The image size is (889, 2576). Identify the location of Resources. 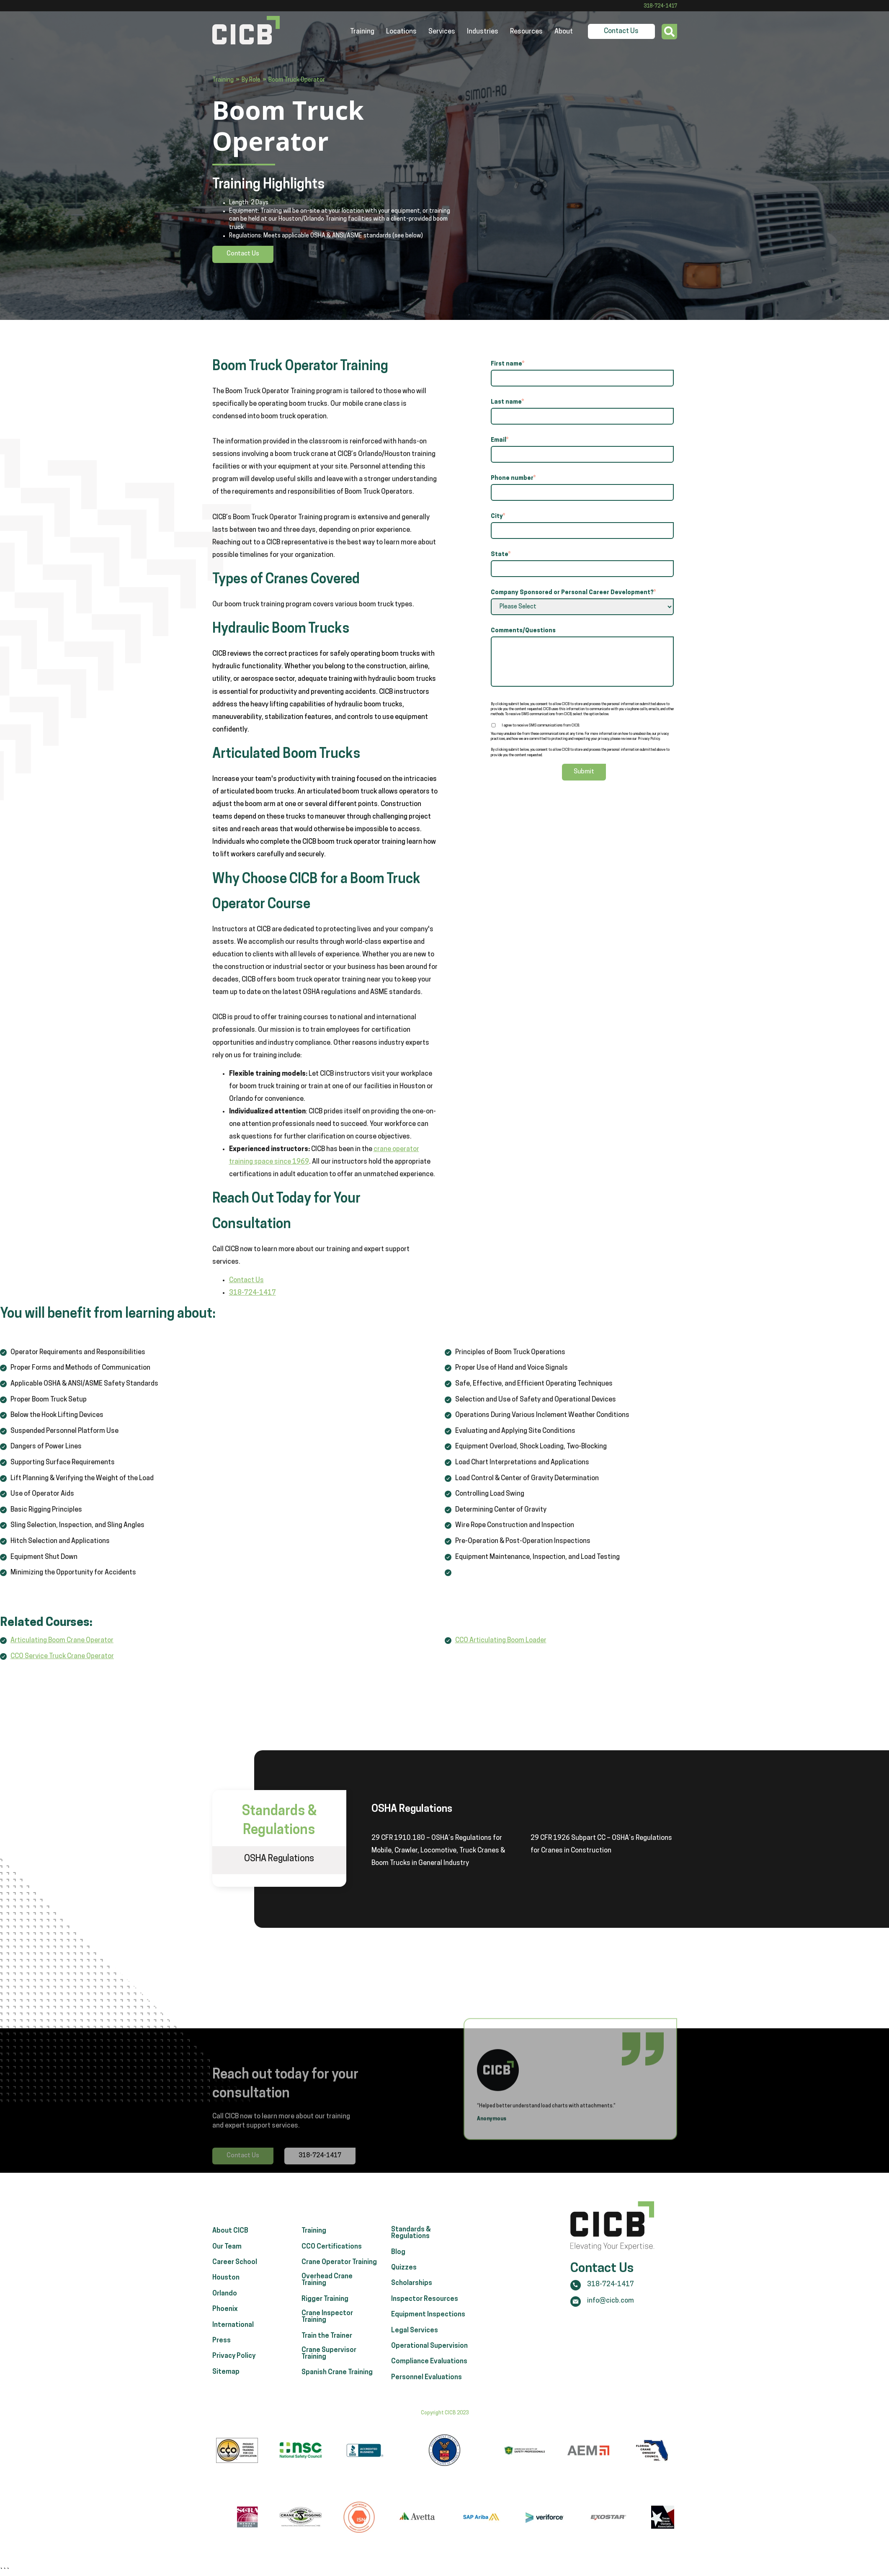
(526, 31).